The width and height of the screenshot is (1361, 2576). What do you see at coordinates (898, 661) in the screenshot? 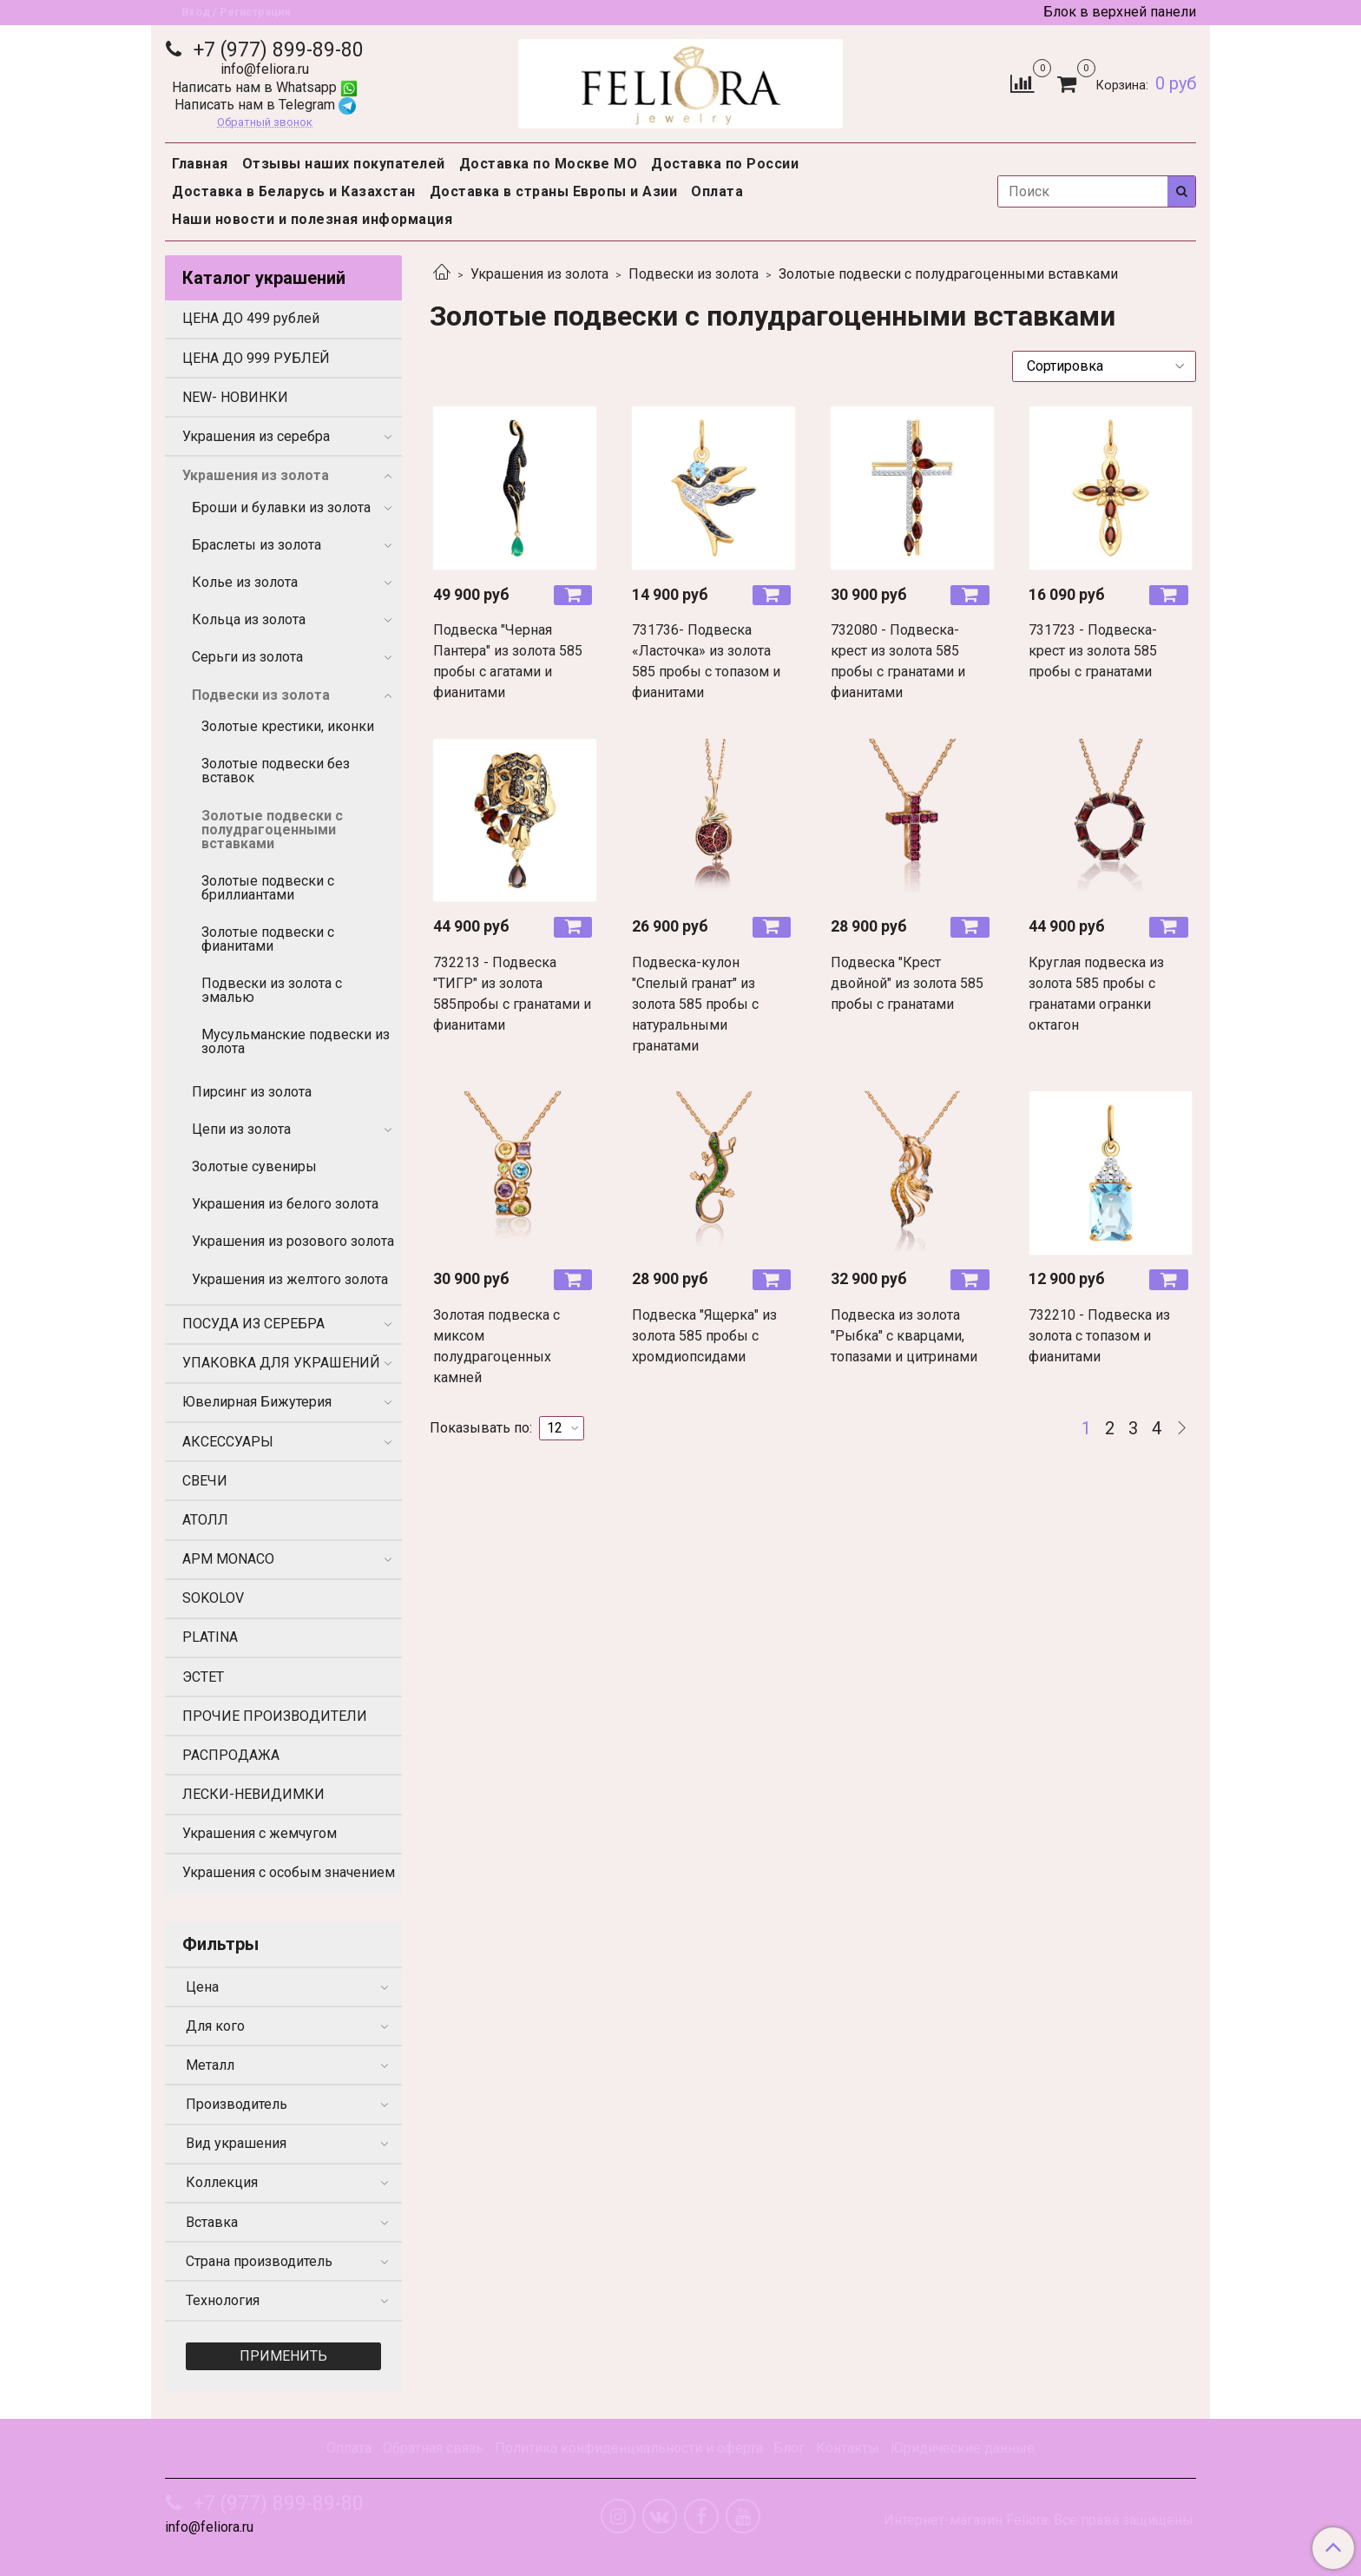
I see `732080 - Подвеска-крест из золота 585 пробы с гранатами и фианитами` at bounding box center [898, 661].